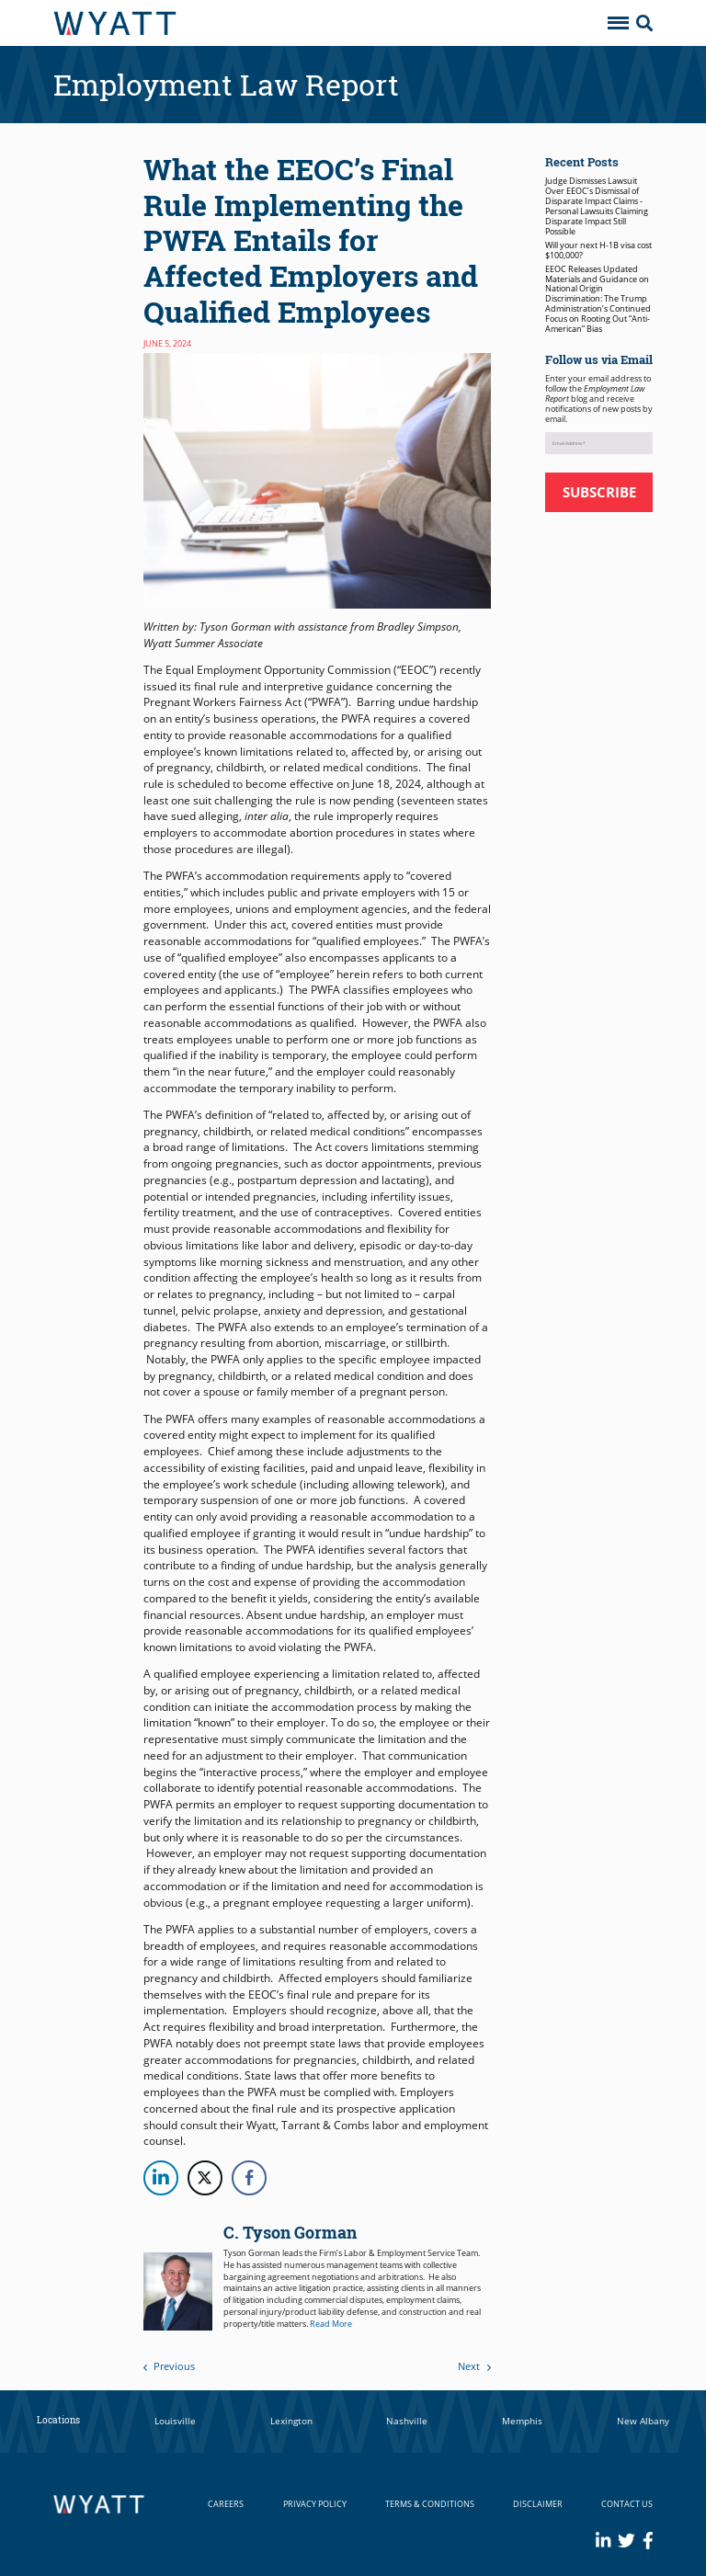  I want to click on [Twitter Share], so click(205, 2177).